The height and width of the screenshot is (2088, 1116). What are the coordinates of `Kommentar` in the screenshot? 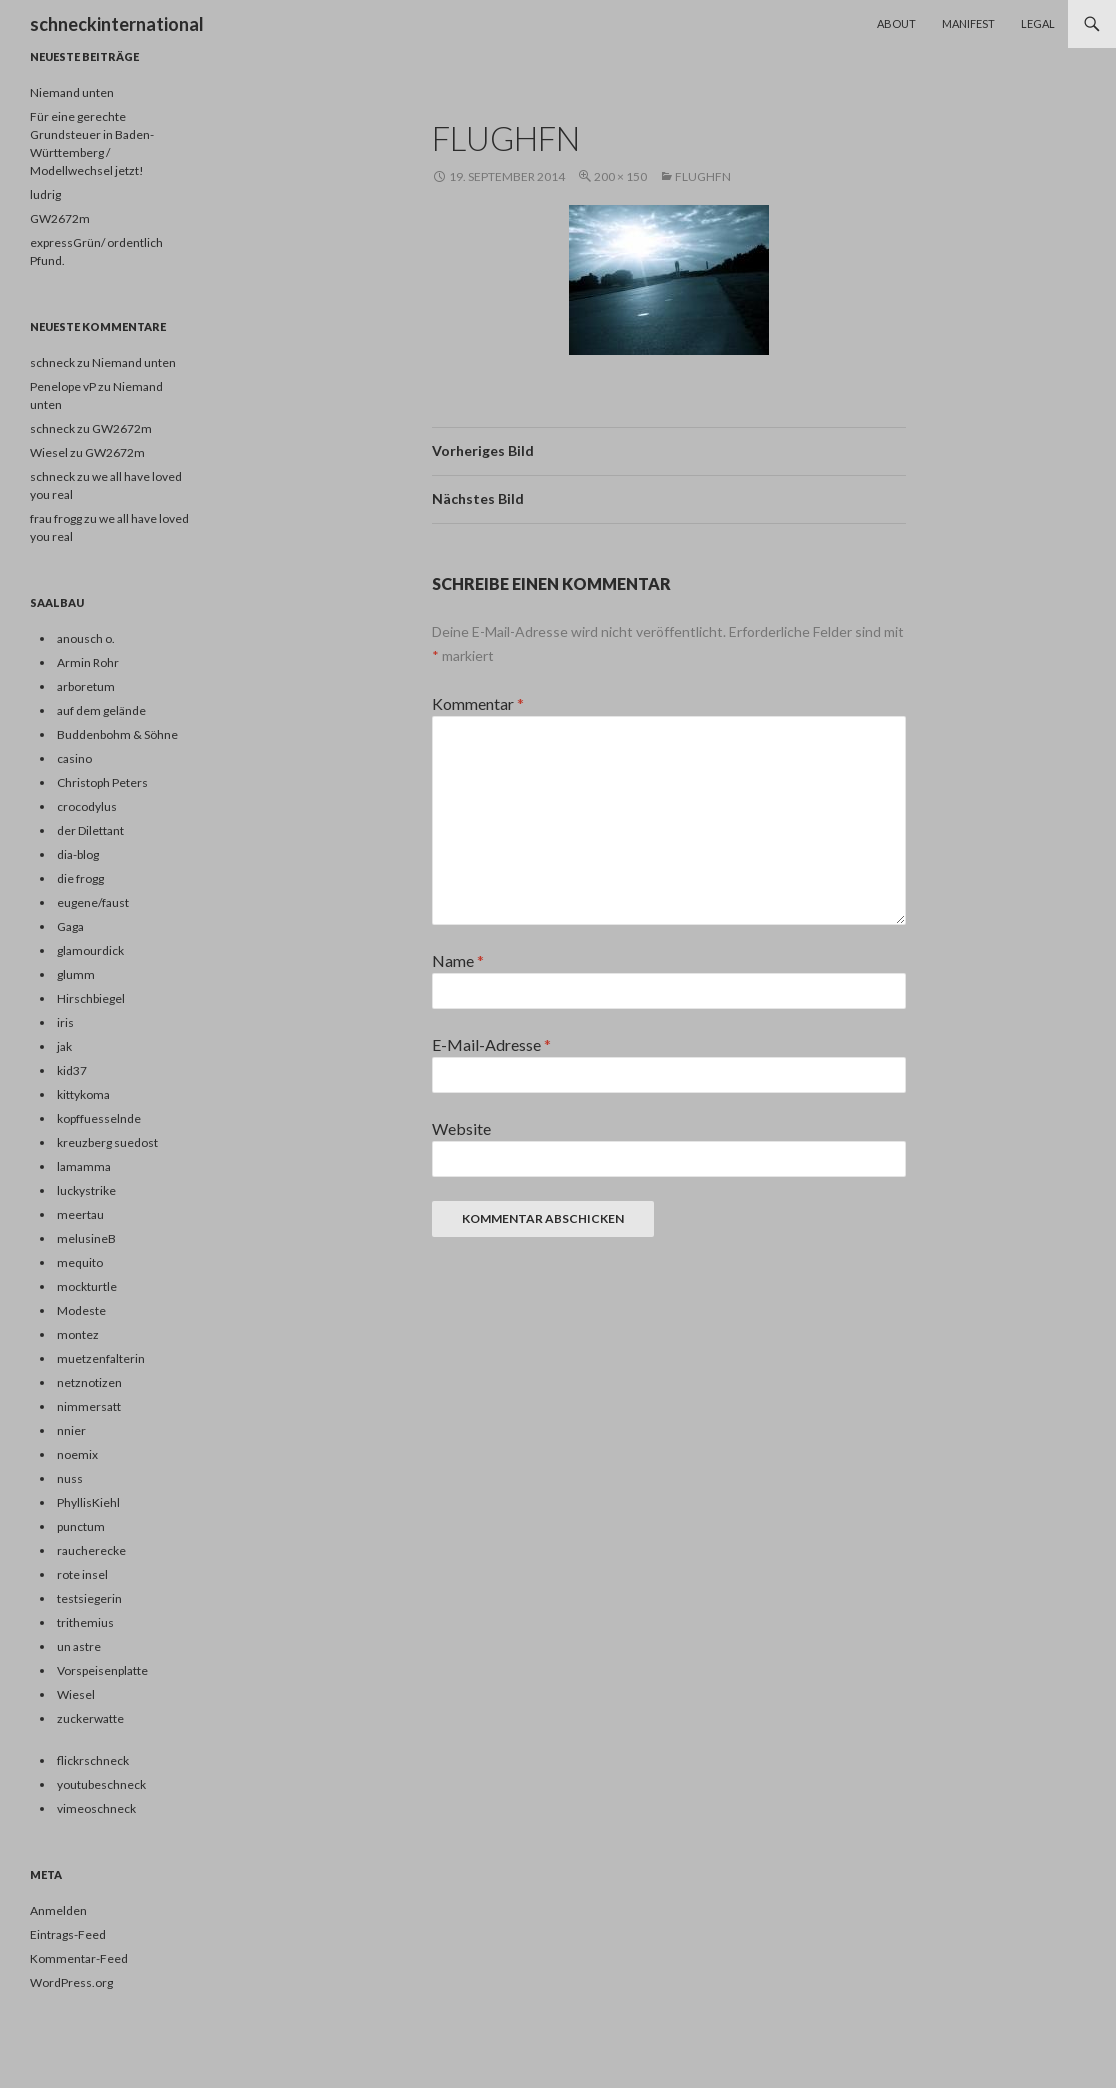 It's located at (478, 703).